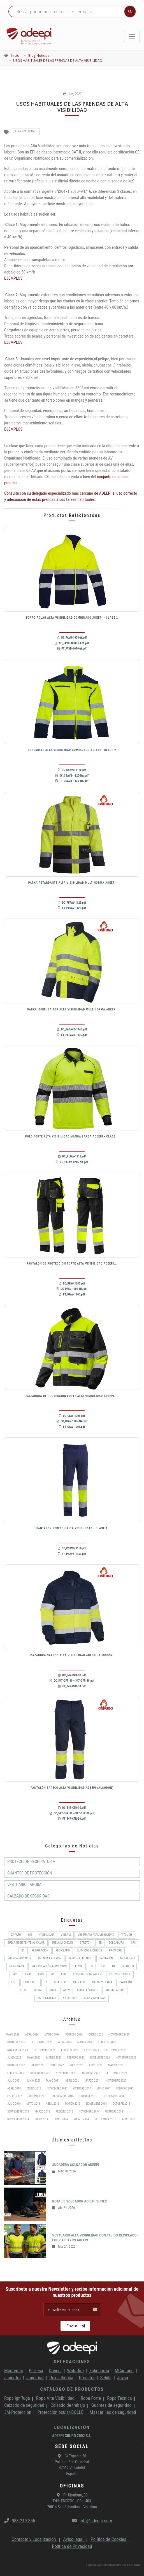 The image size is (144, 2576). I want to click on Sehila, so click(106, 2377).